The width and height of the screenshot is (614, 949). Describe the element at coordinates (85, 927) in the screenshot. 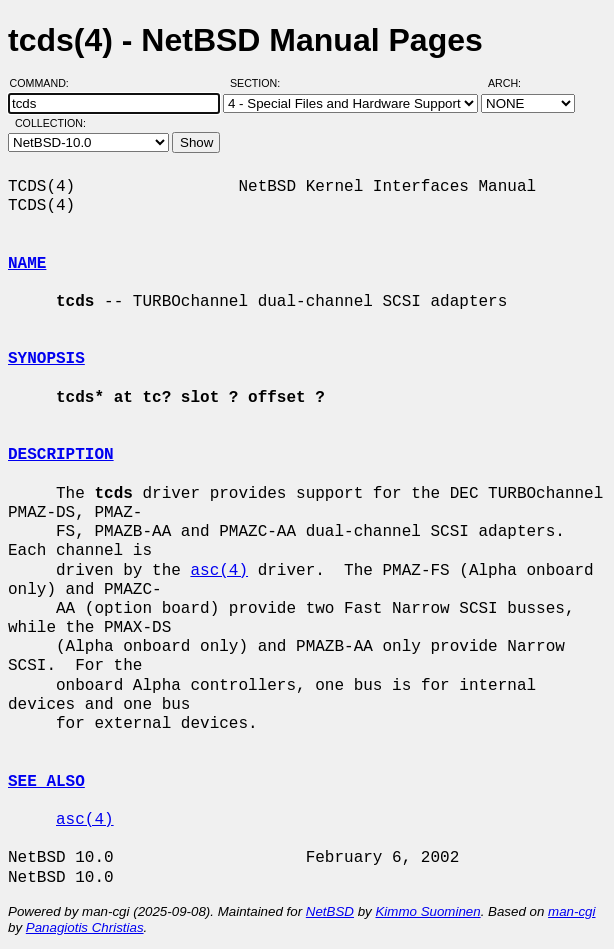

I see `Panagiotis Christias` at that location.